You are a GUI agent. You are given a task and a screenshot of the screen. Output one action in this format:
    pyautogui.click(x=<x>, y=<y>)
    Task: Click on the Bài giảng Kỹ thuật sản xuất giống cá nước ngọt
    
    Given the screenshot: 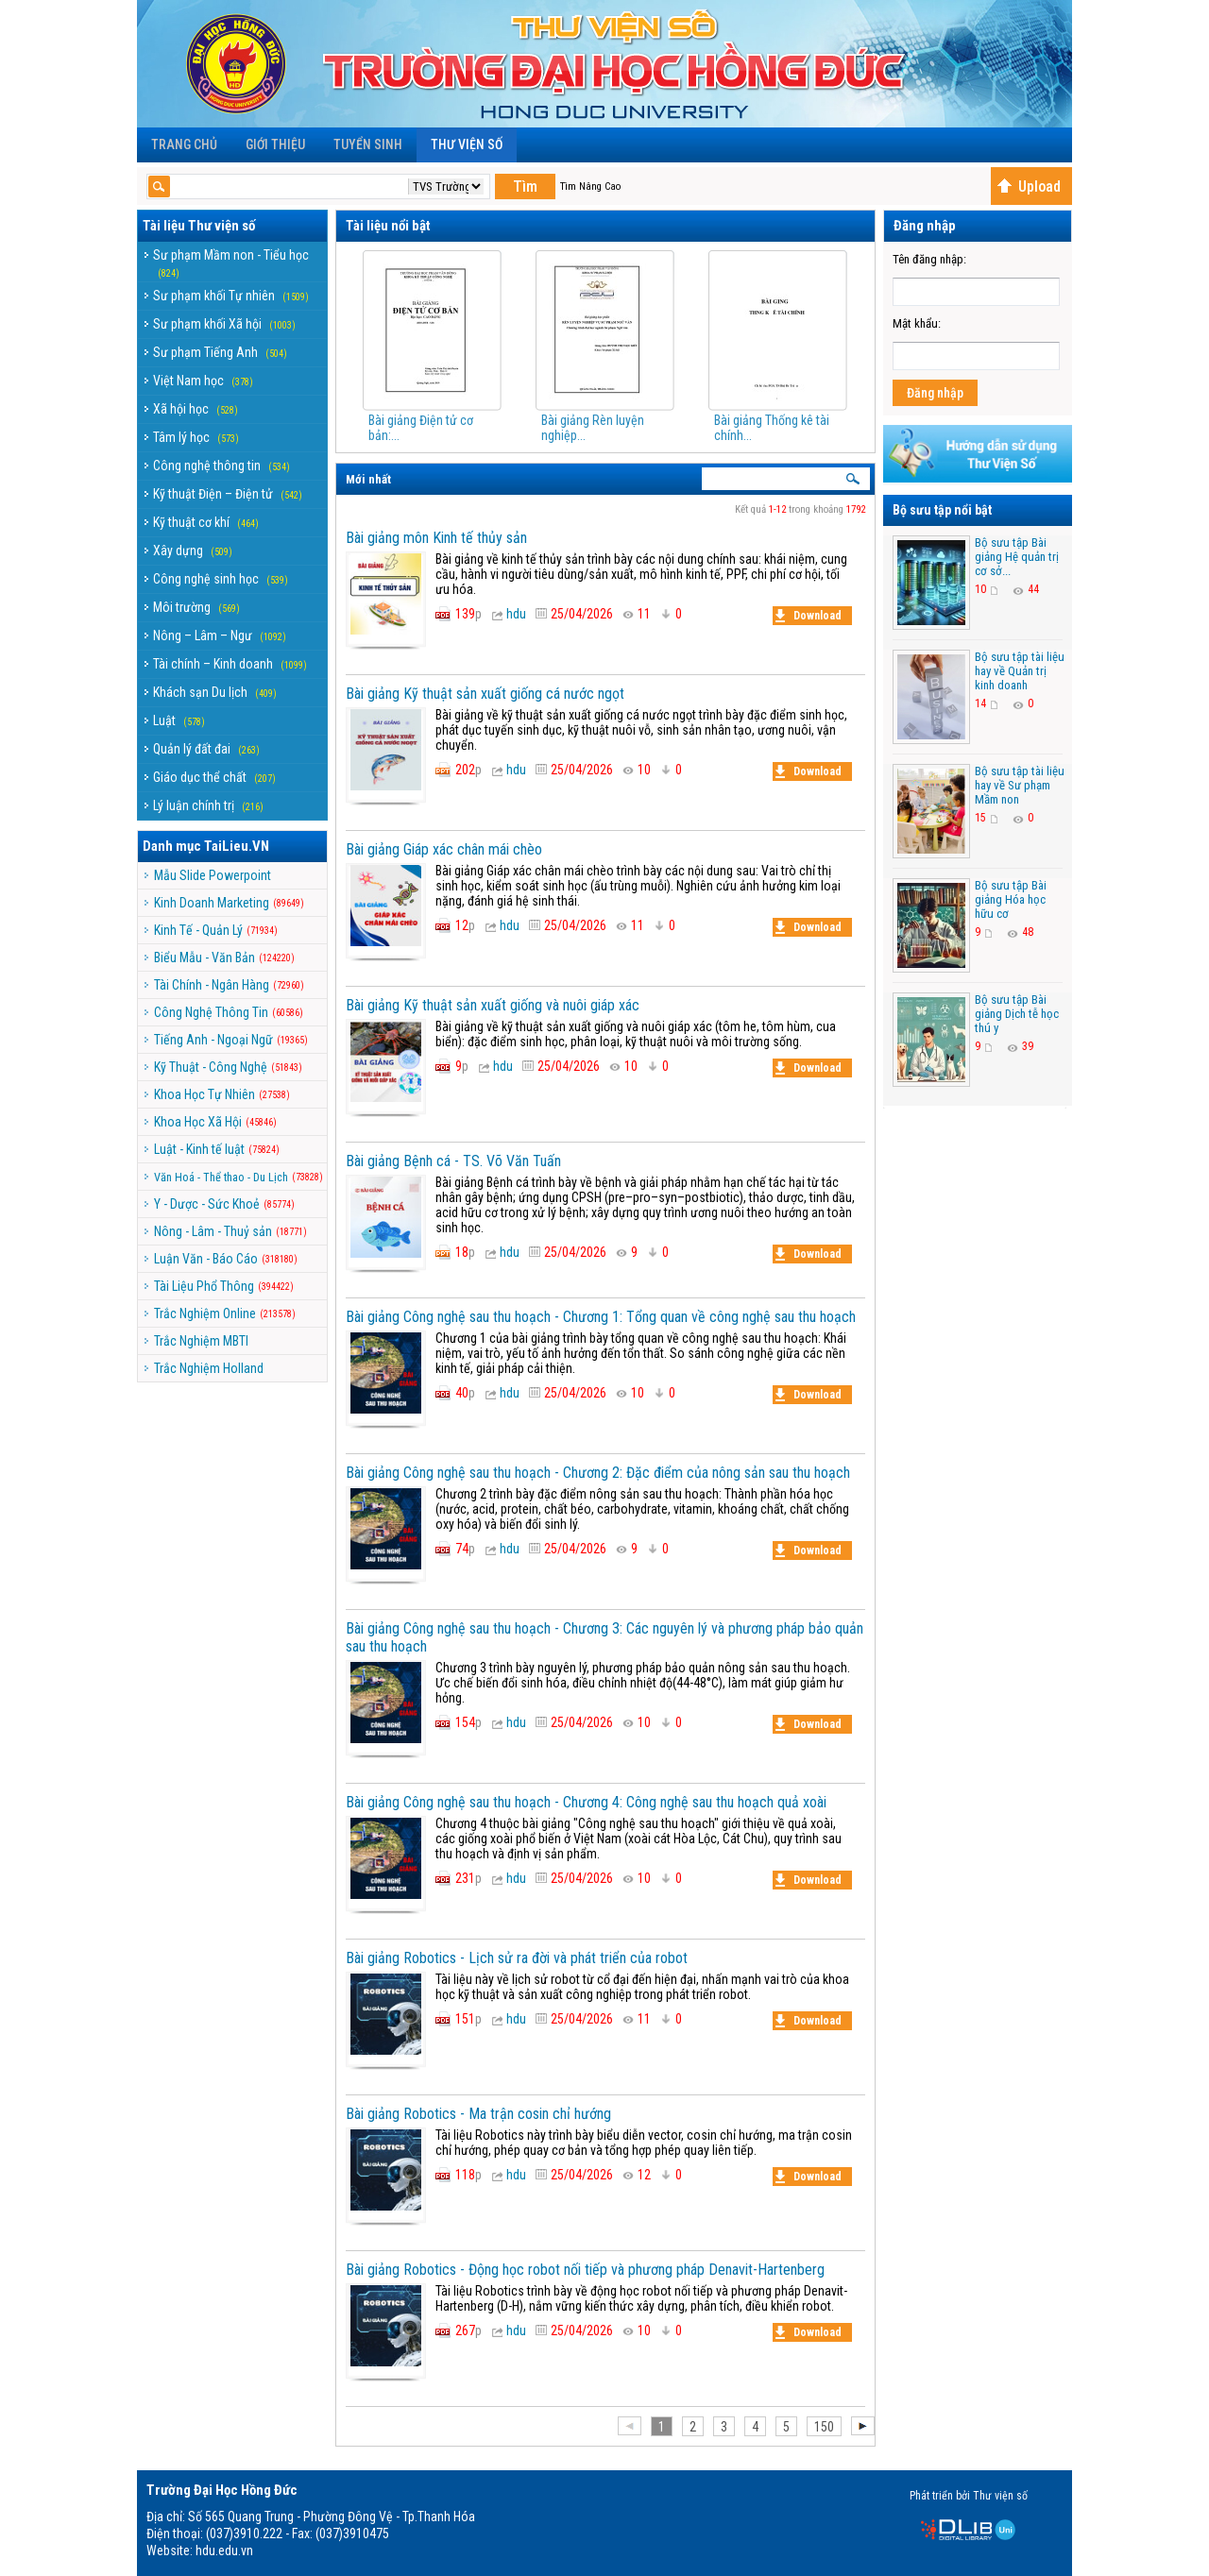 What is the action you would take?
    pyautogui.click(x=485, y=694)
    